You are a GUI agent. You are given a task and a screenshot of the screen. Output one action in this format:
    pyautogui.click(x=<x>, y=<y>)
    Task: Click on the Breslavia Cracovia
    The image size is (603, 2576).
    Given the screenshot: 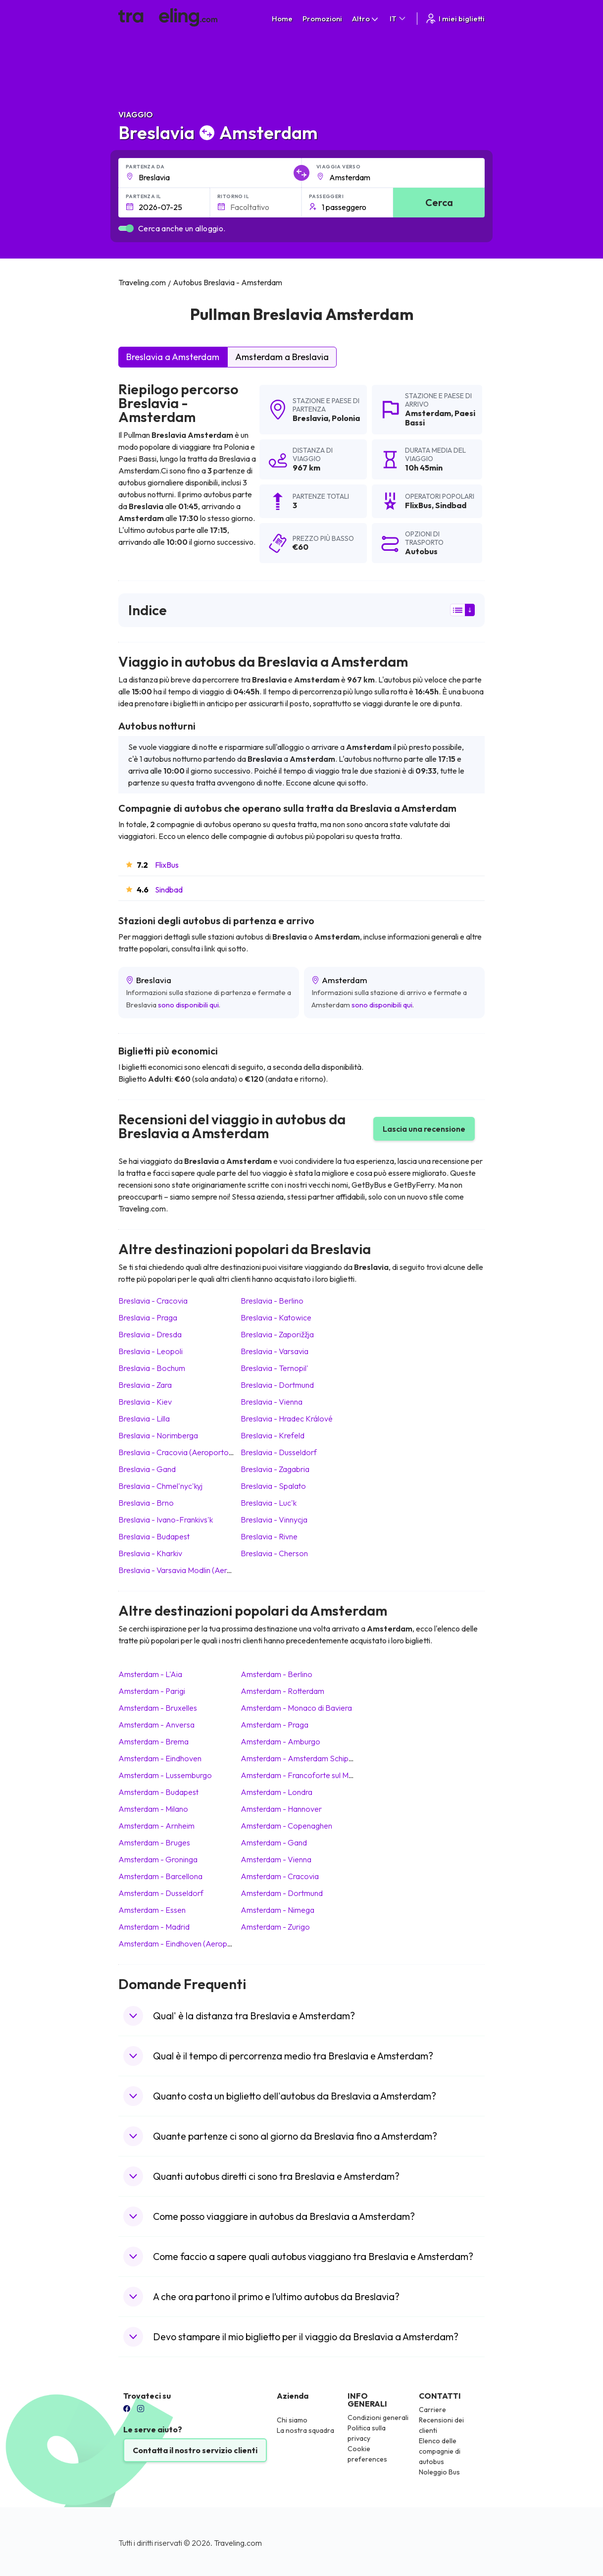 What is the action you would take?
    pyautogui.click(x=153, y=1301)
    